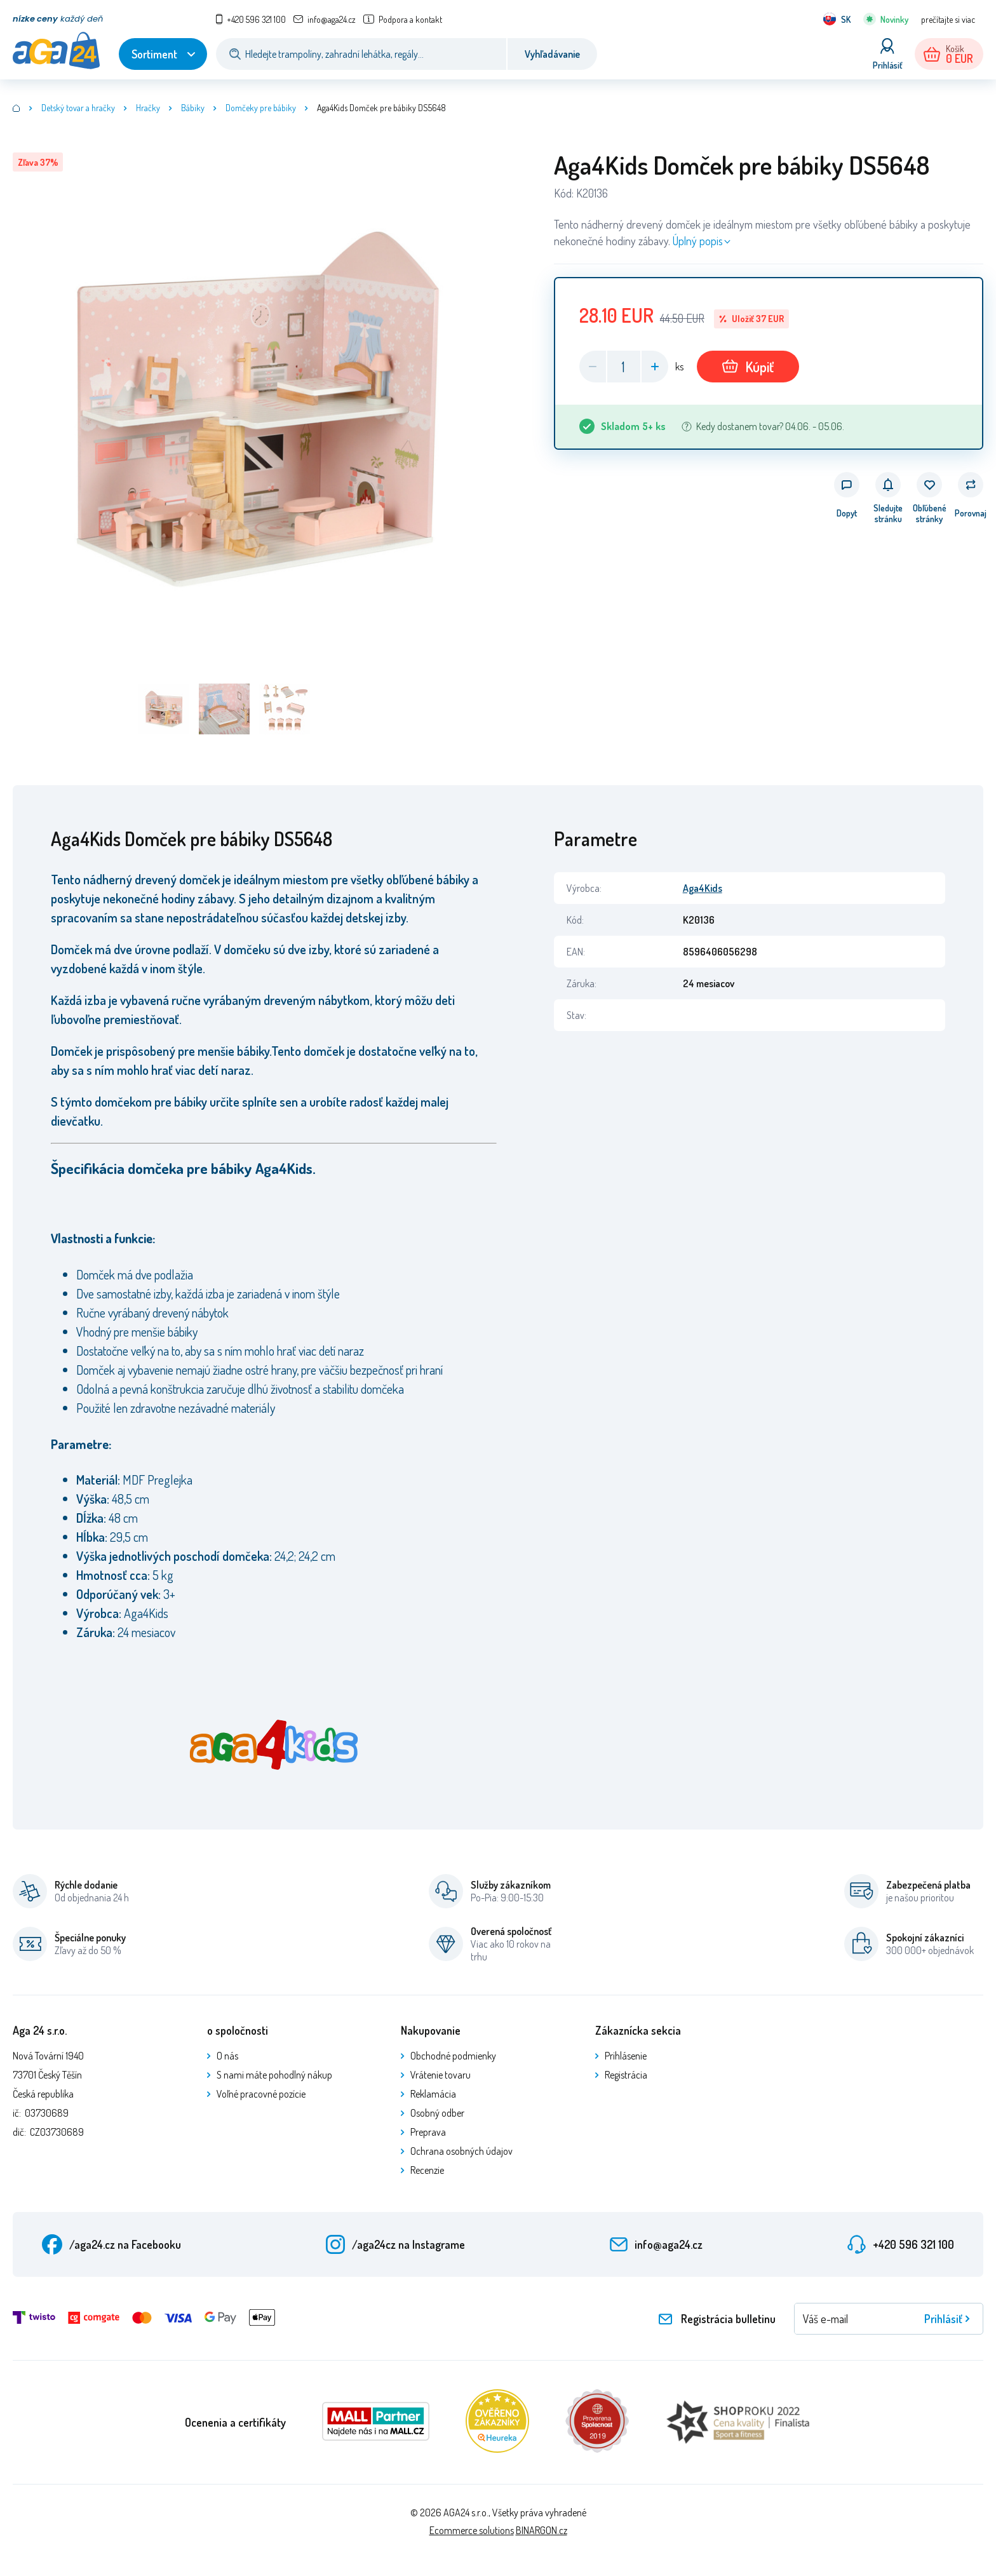 Image resolution: width=996 pixels, height=2576 pixels. I want to click on Aga4Kids, so click(702, 888).